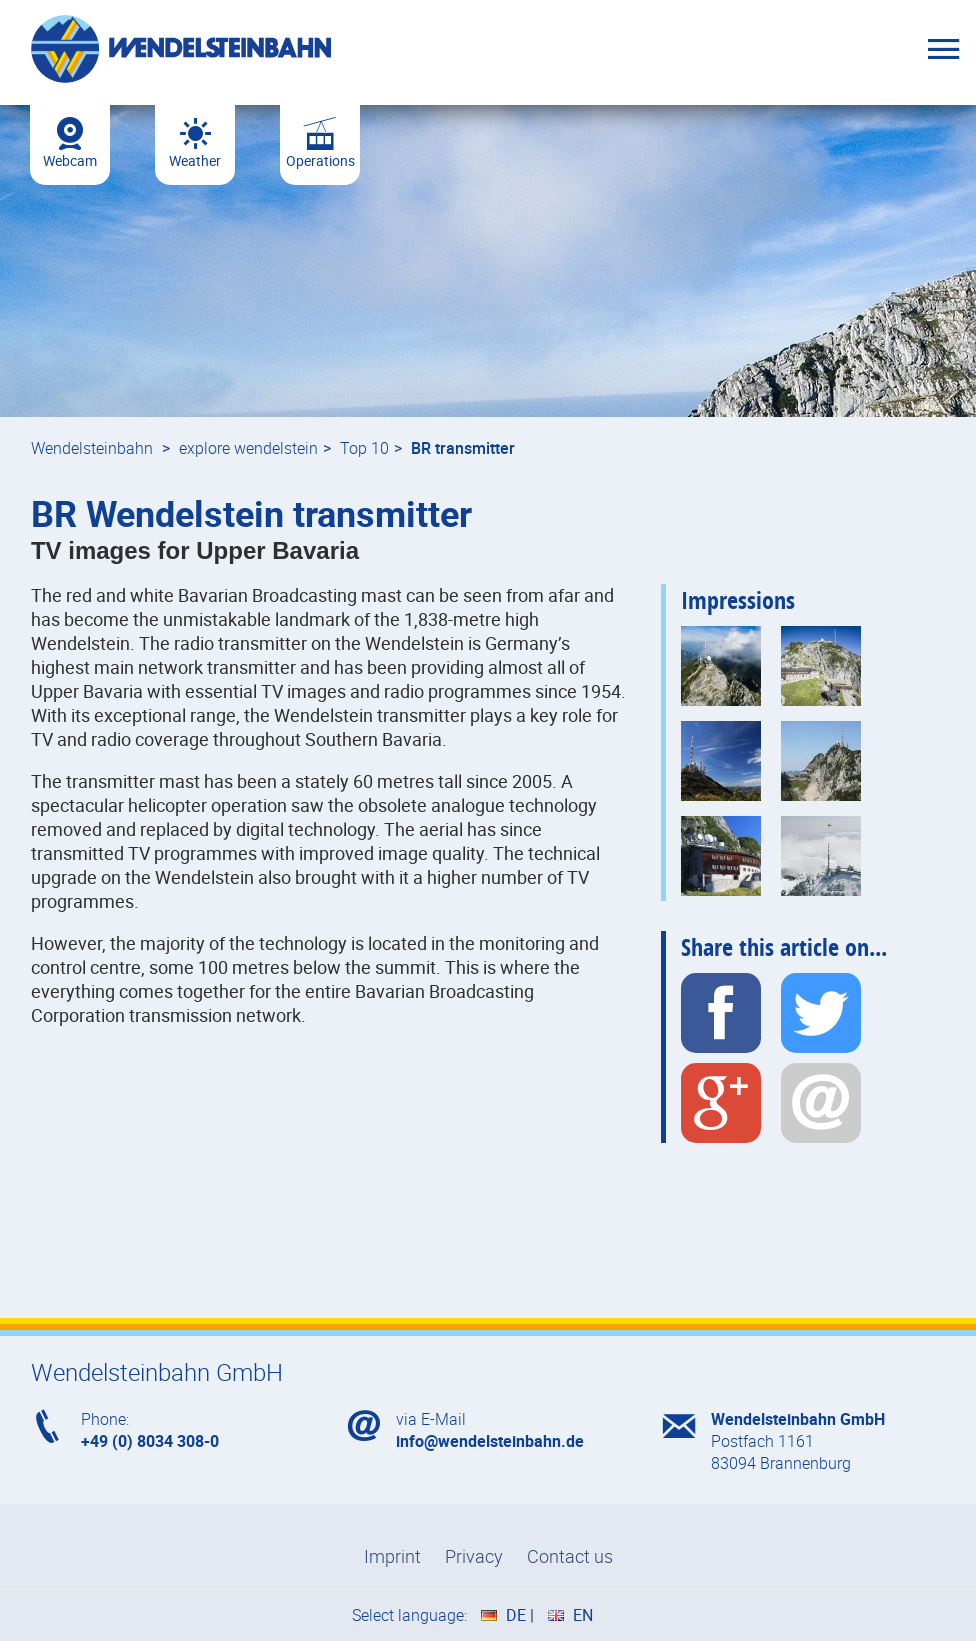 The width and height of the screenshot is (976, 1641). What do you see at coordinates (92, 448) in the screenshot?
I see `Wendelsteinbahn` at bounding box center [92, 448].